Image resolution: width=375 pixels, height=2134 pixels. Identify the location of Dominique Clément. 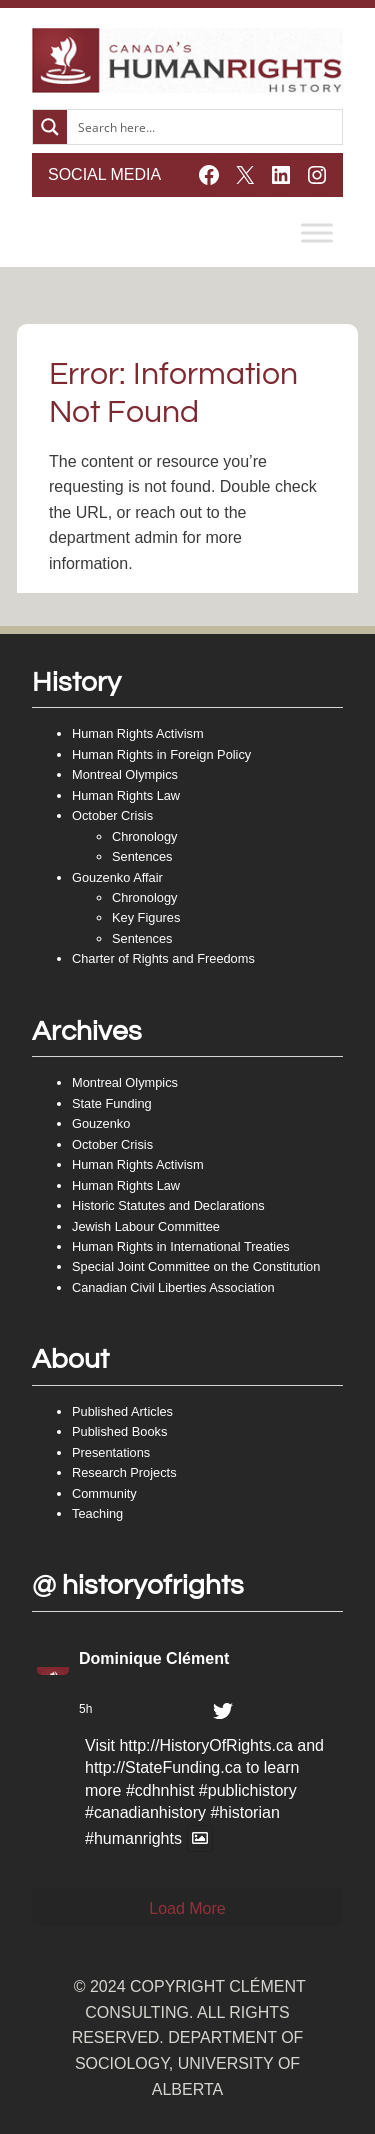
(154, 1658).